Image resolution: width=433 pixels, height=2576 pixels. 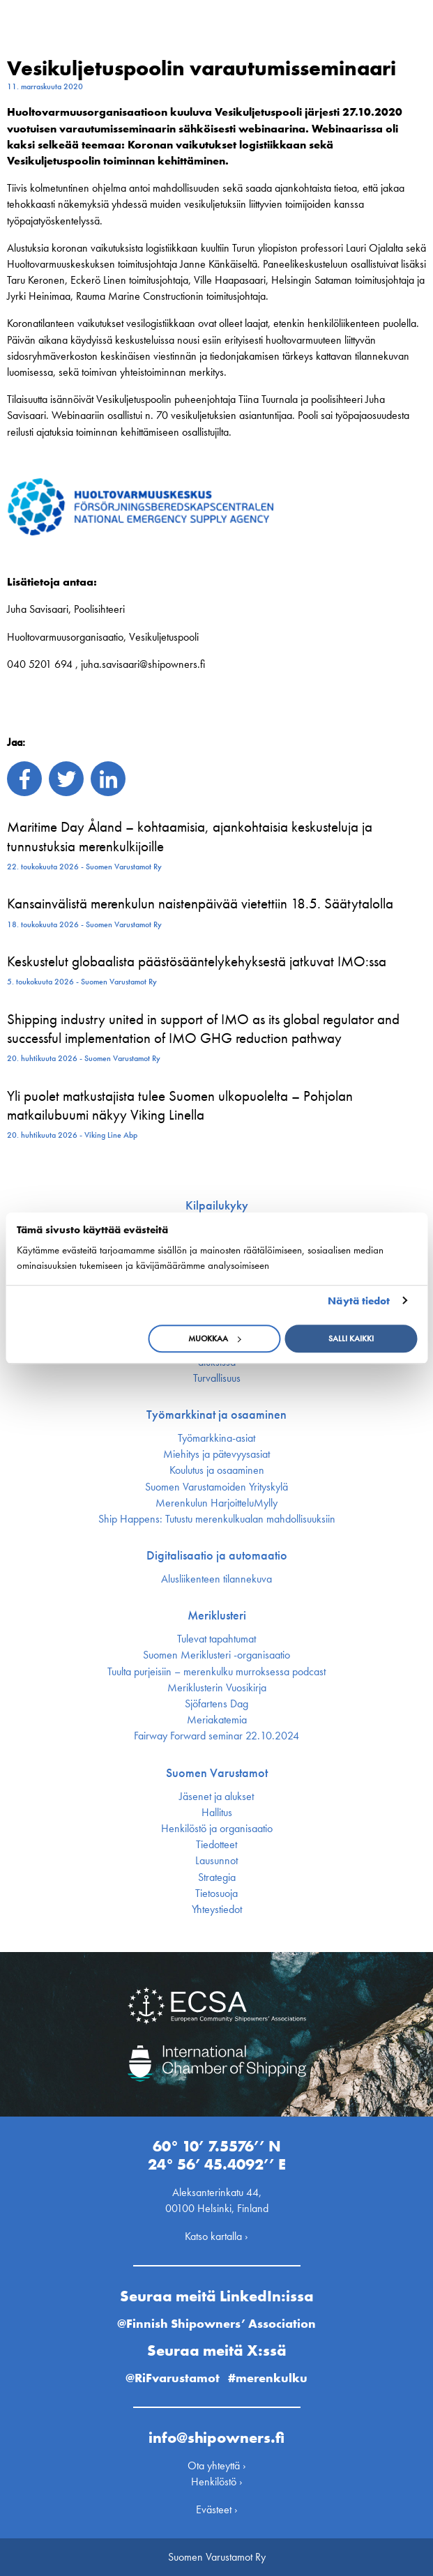 I want to click on Strategia, so click(x=217, y=1877).